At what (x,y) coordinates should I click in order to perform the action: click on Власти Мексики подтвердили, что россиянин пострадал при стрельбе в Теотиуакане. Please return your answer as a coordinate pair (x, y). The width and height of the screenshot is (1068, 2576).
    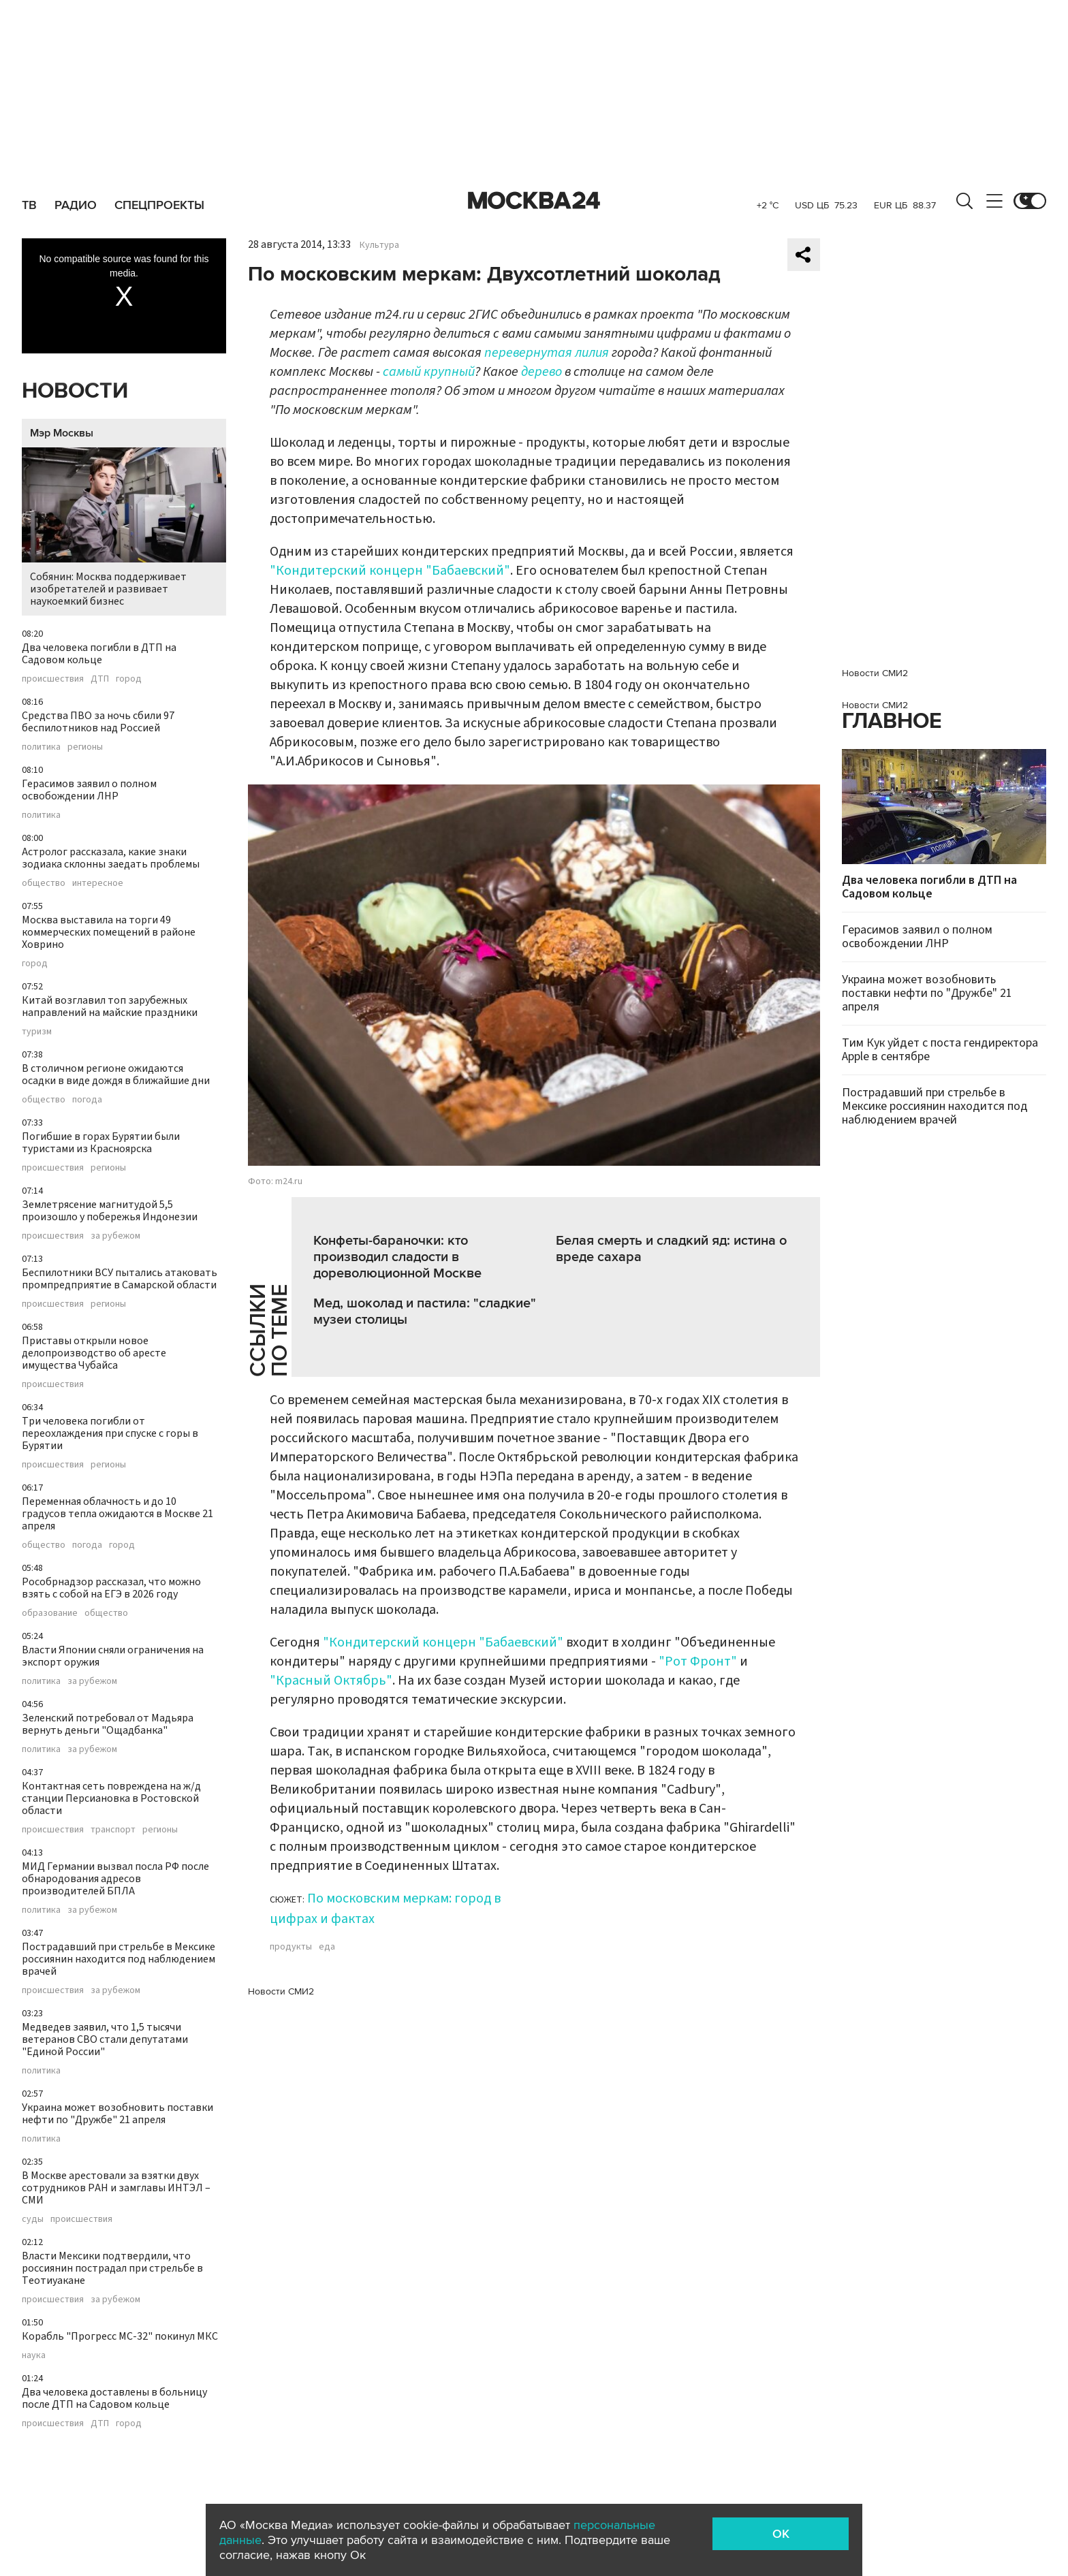
    Looking at the image, I should click on (112, 2268).